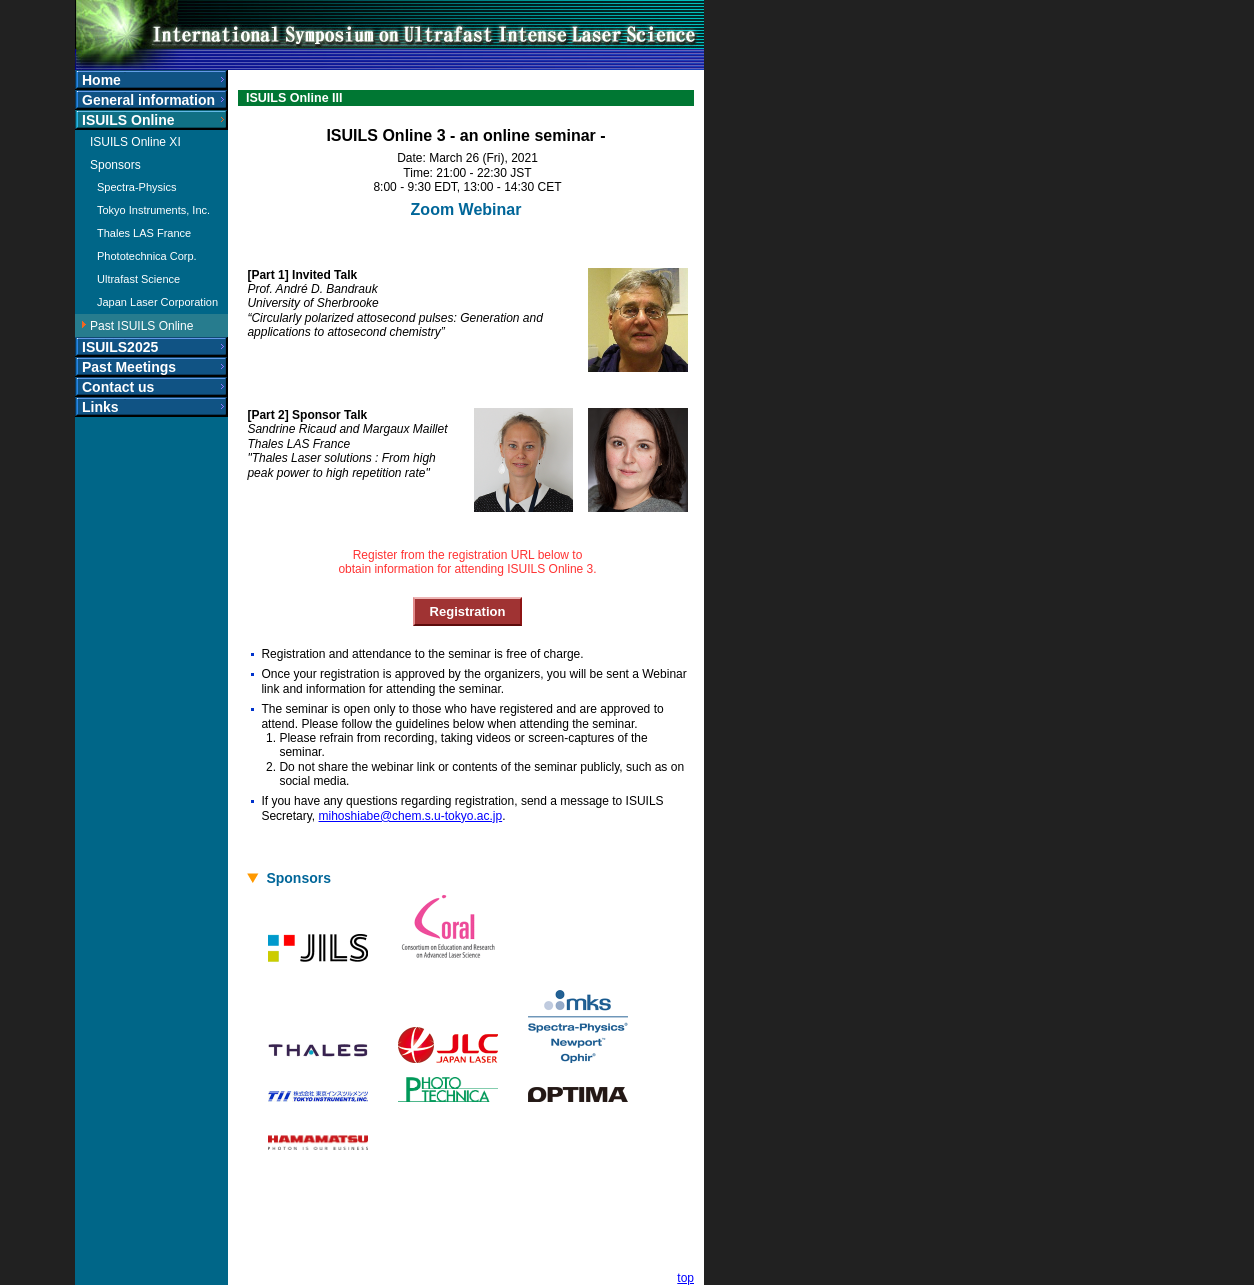 The width and height of the screenshot is (1254, 1285). I want to click on Registration, so click(468, 611).